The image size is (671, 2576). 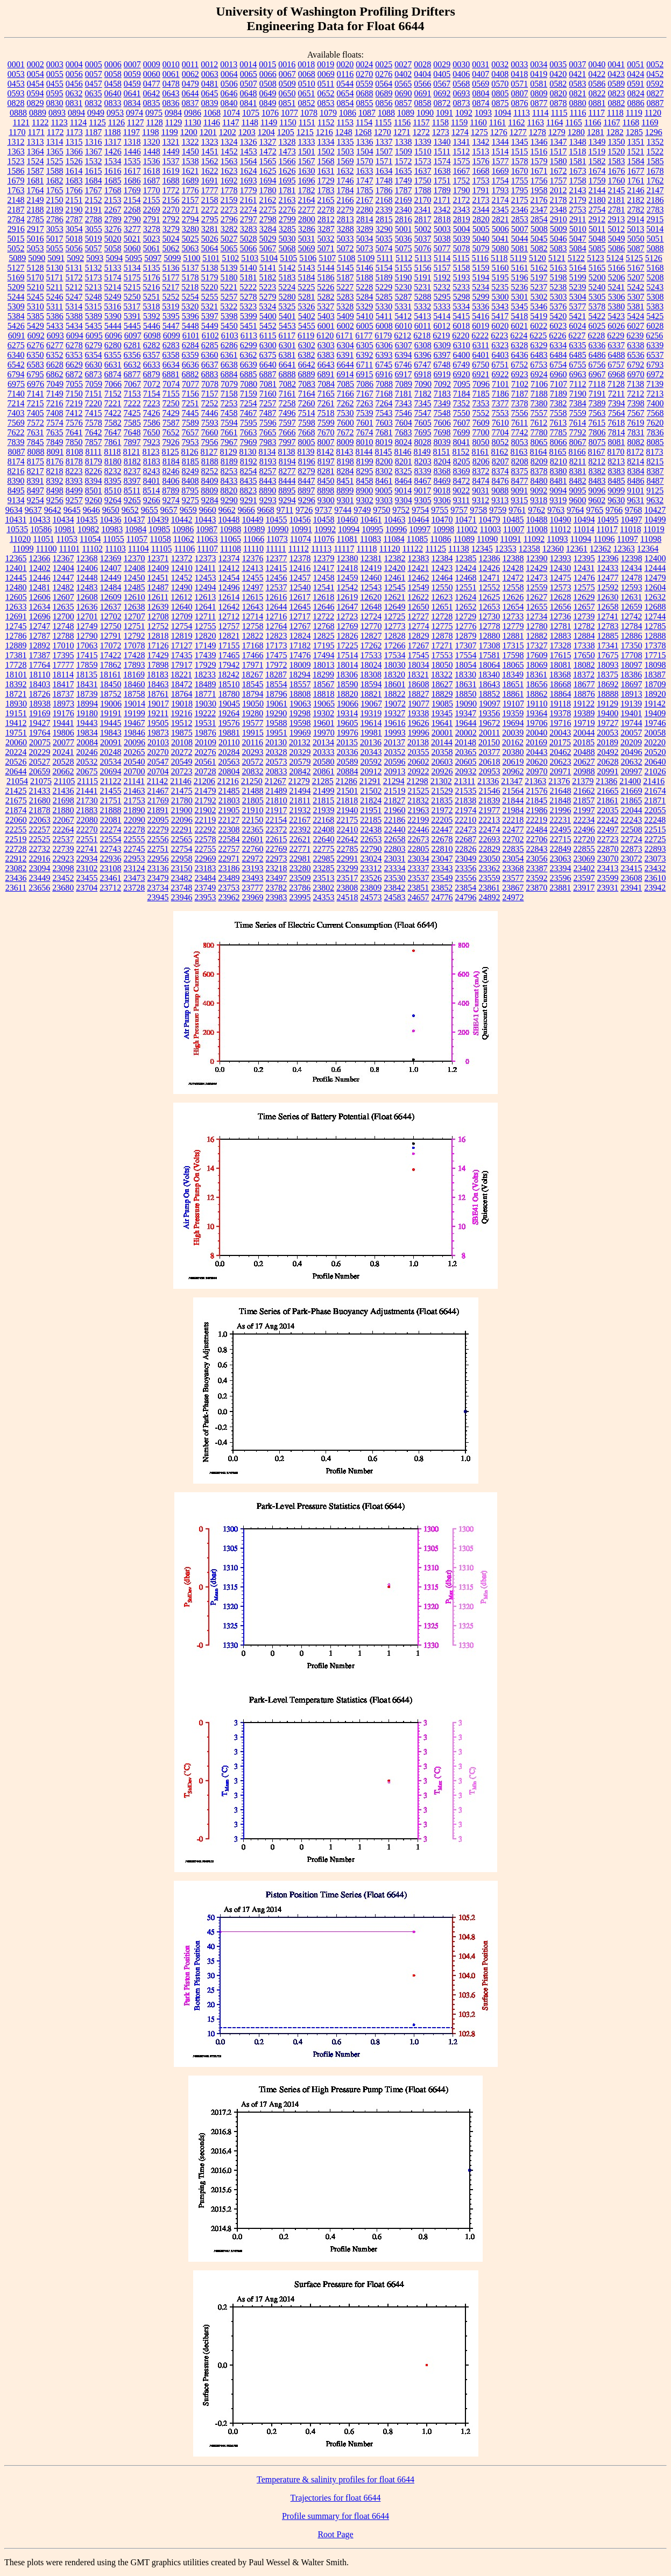 I want to click on 6914, so click(x=345, y=374).